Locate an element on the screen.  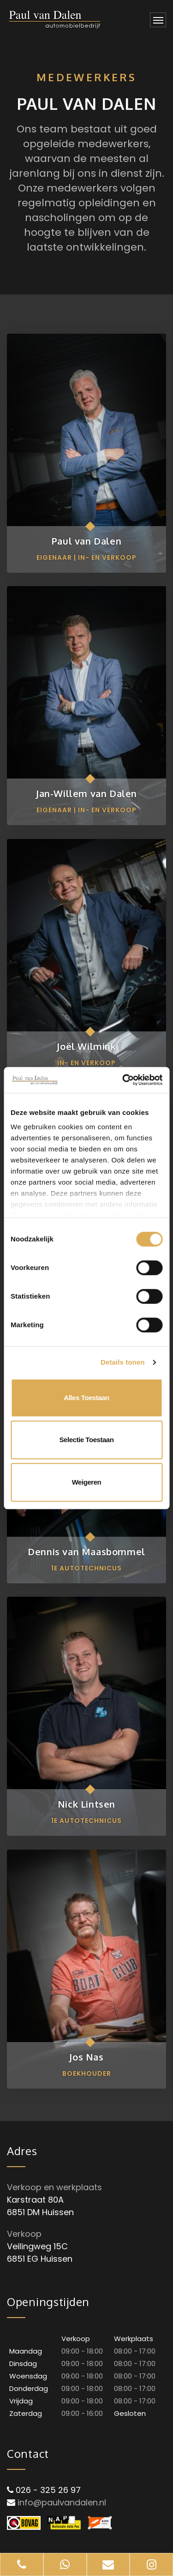
Alles toestaan is located at coordinates (86, 1398).